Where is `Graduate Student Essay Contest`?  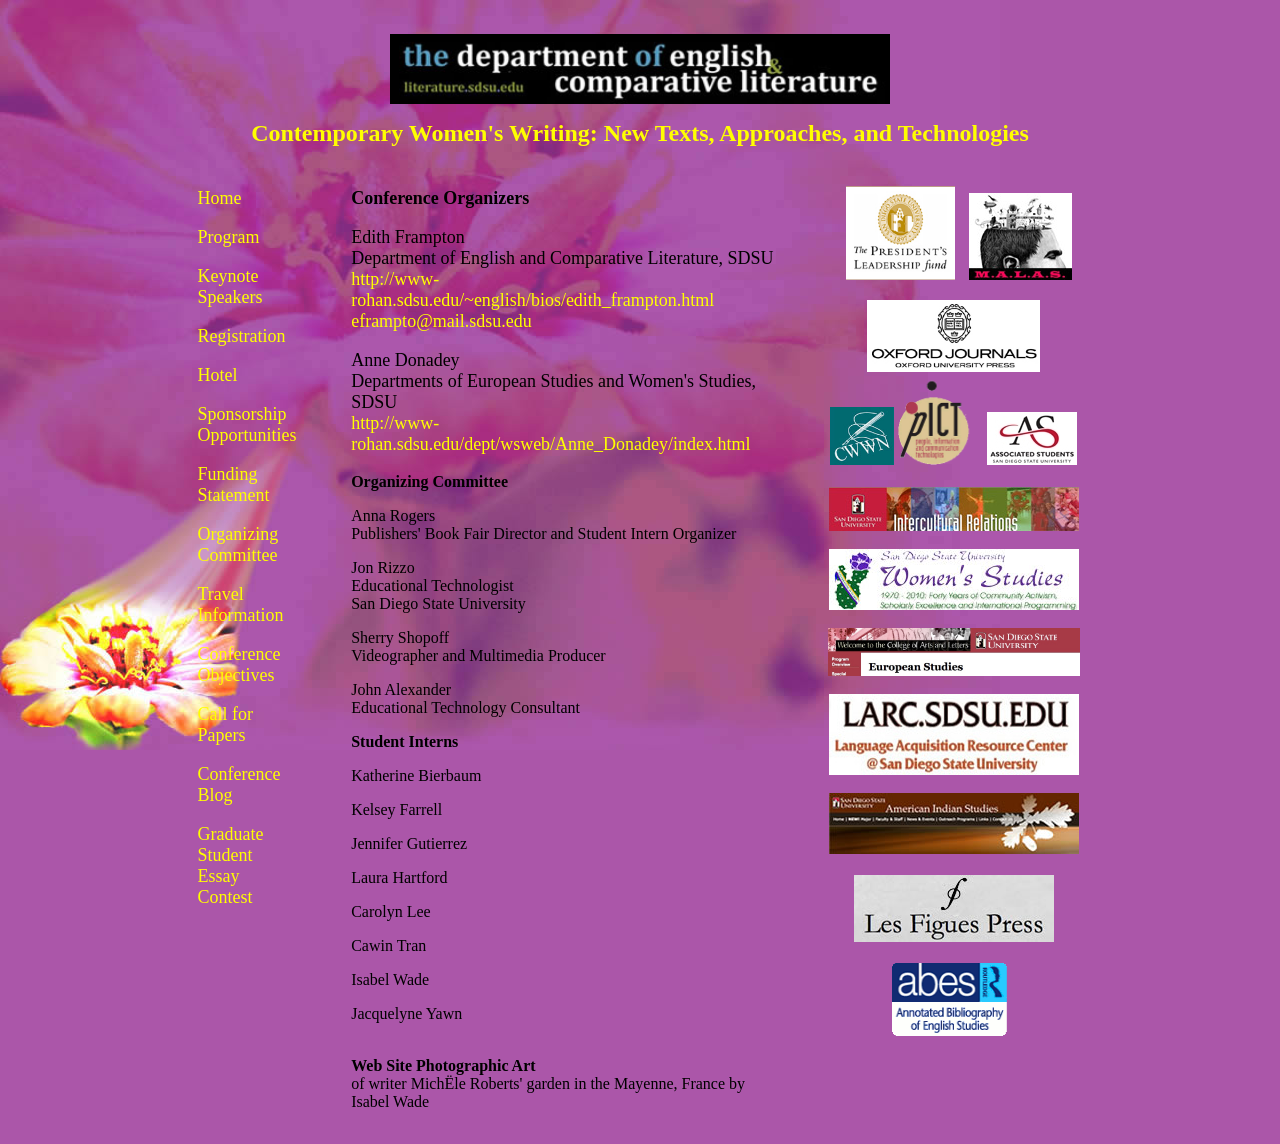 Graduate Student Essay Contest is located at coordinates (231, 865).